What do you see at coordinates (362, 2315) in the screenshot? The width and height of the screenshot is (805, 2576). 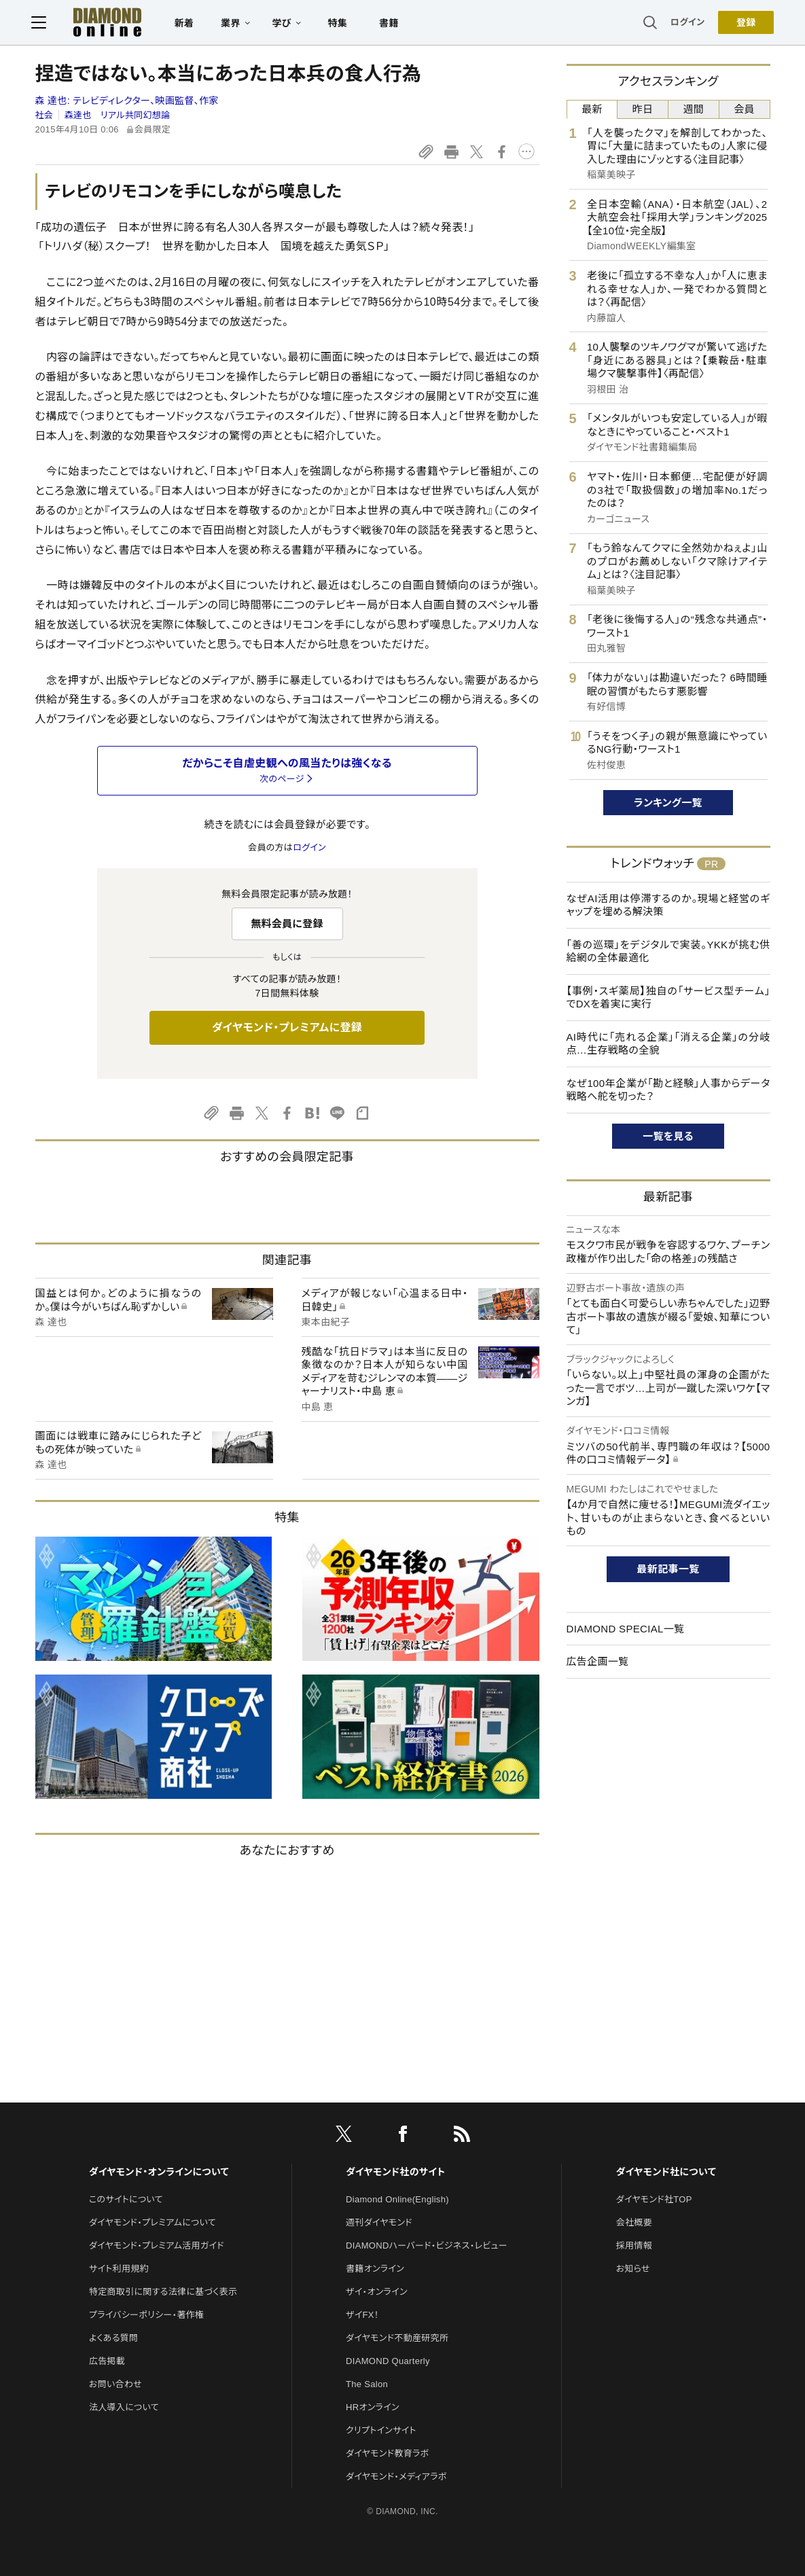 I see `ザイFX！` at bounding box center [362, 2315].